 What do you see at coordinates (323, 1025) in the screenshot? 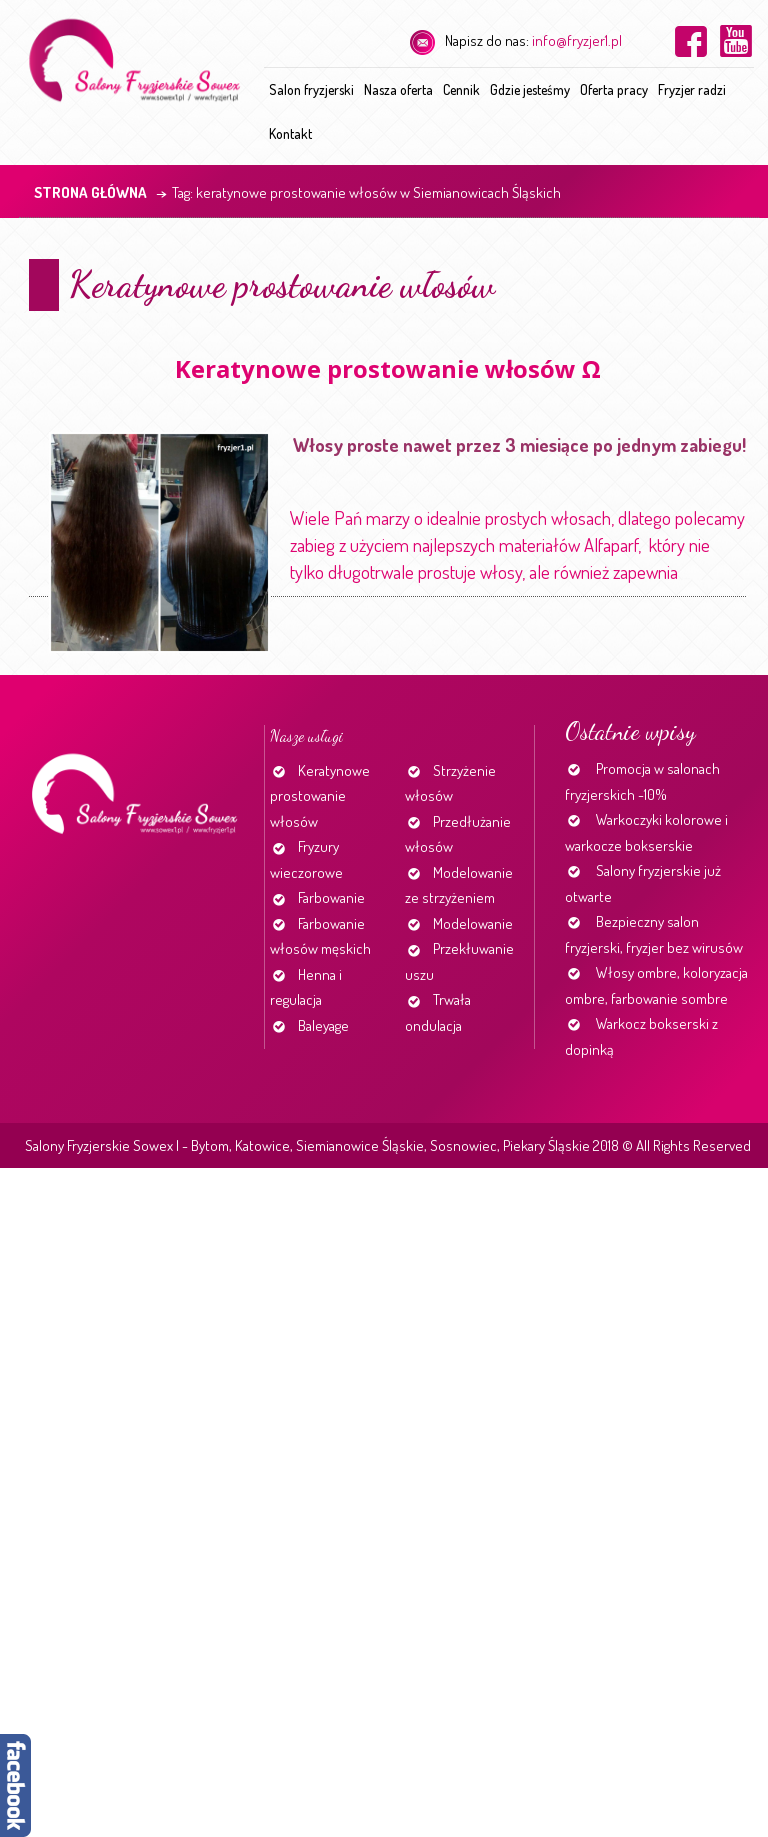
I see `Baleyage` at bounding box center [323, 1025].